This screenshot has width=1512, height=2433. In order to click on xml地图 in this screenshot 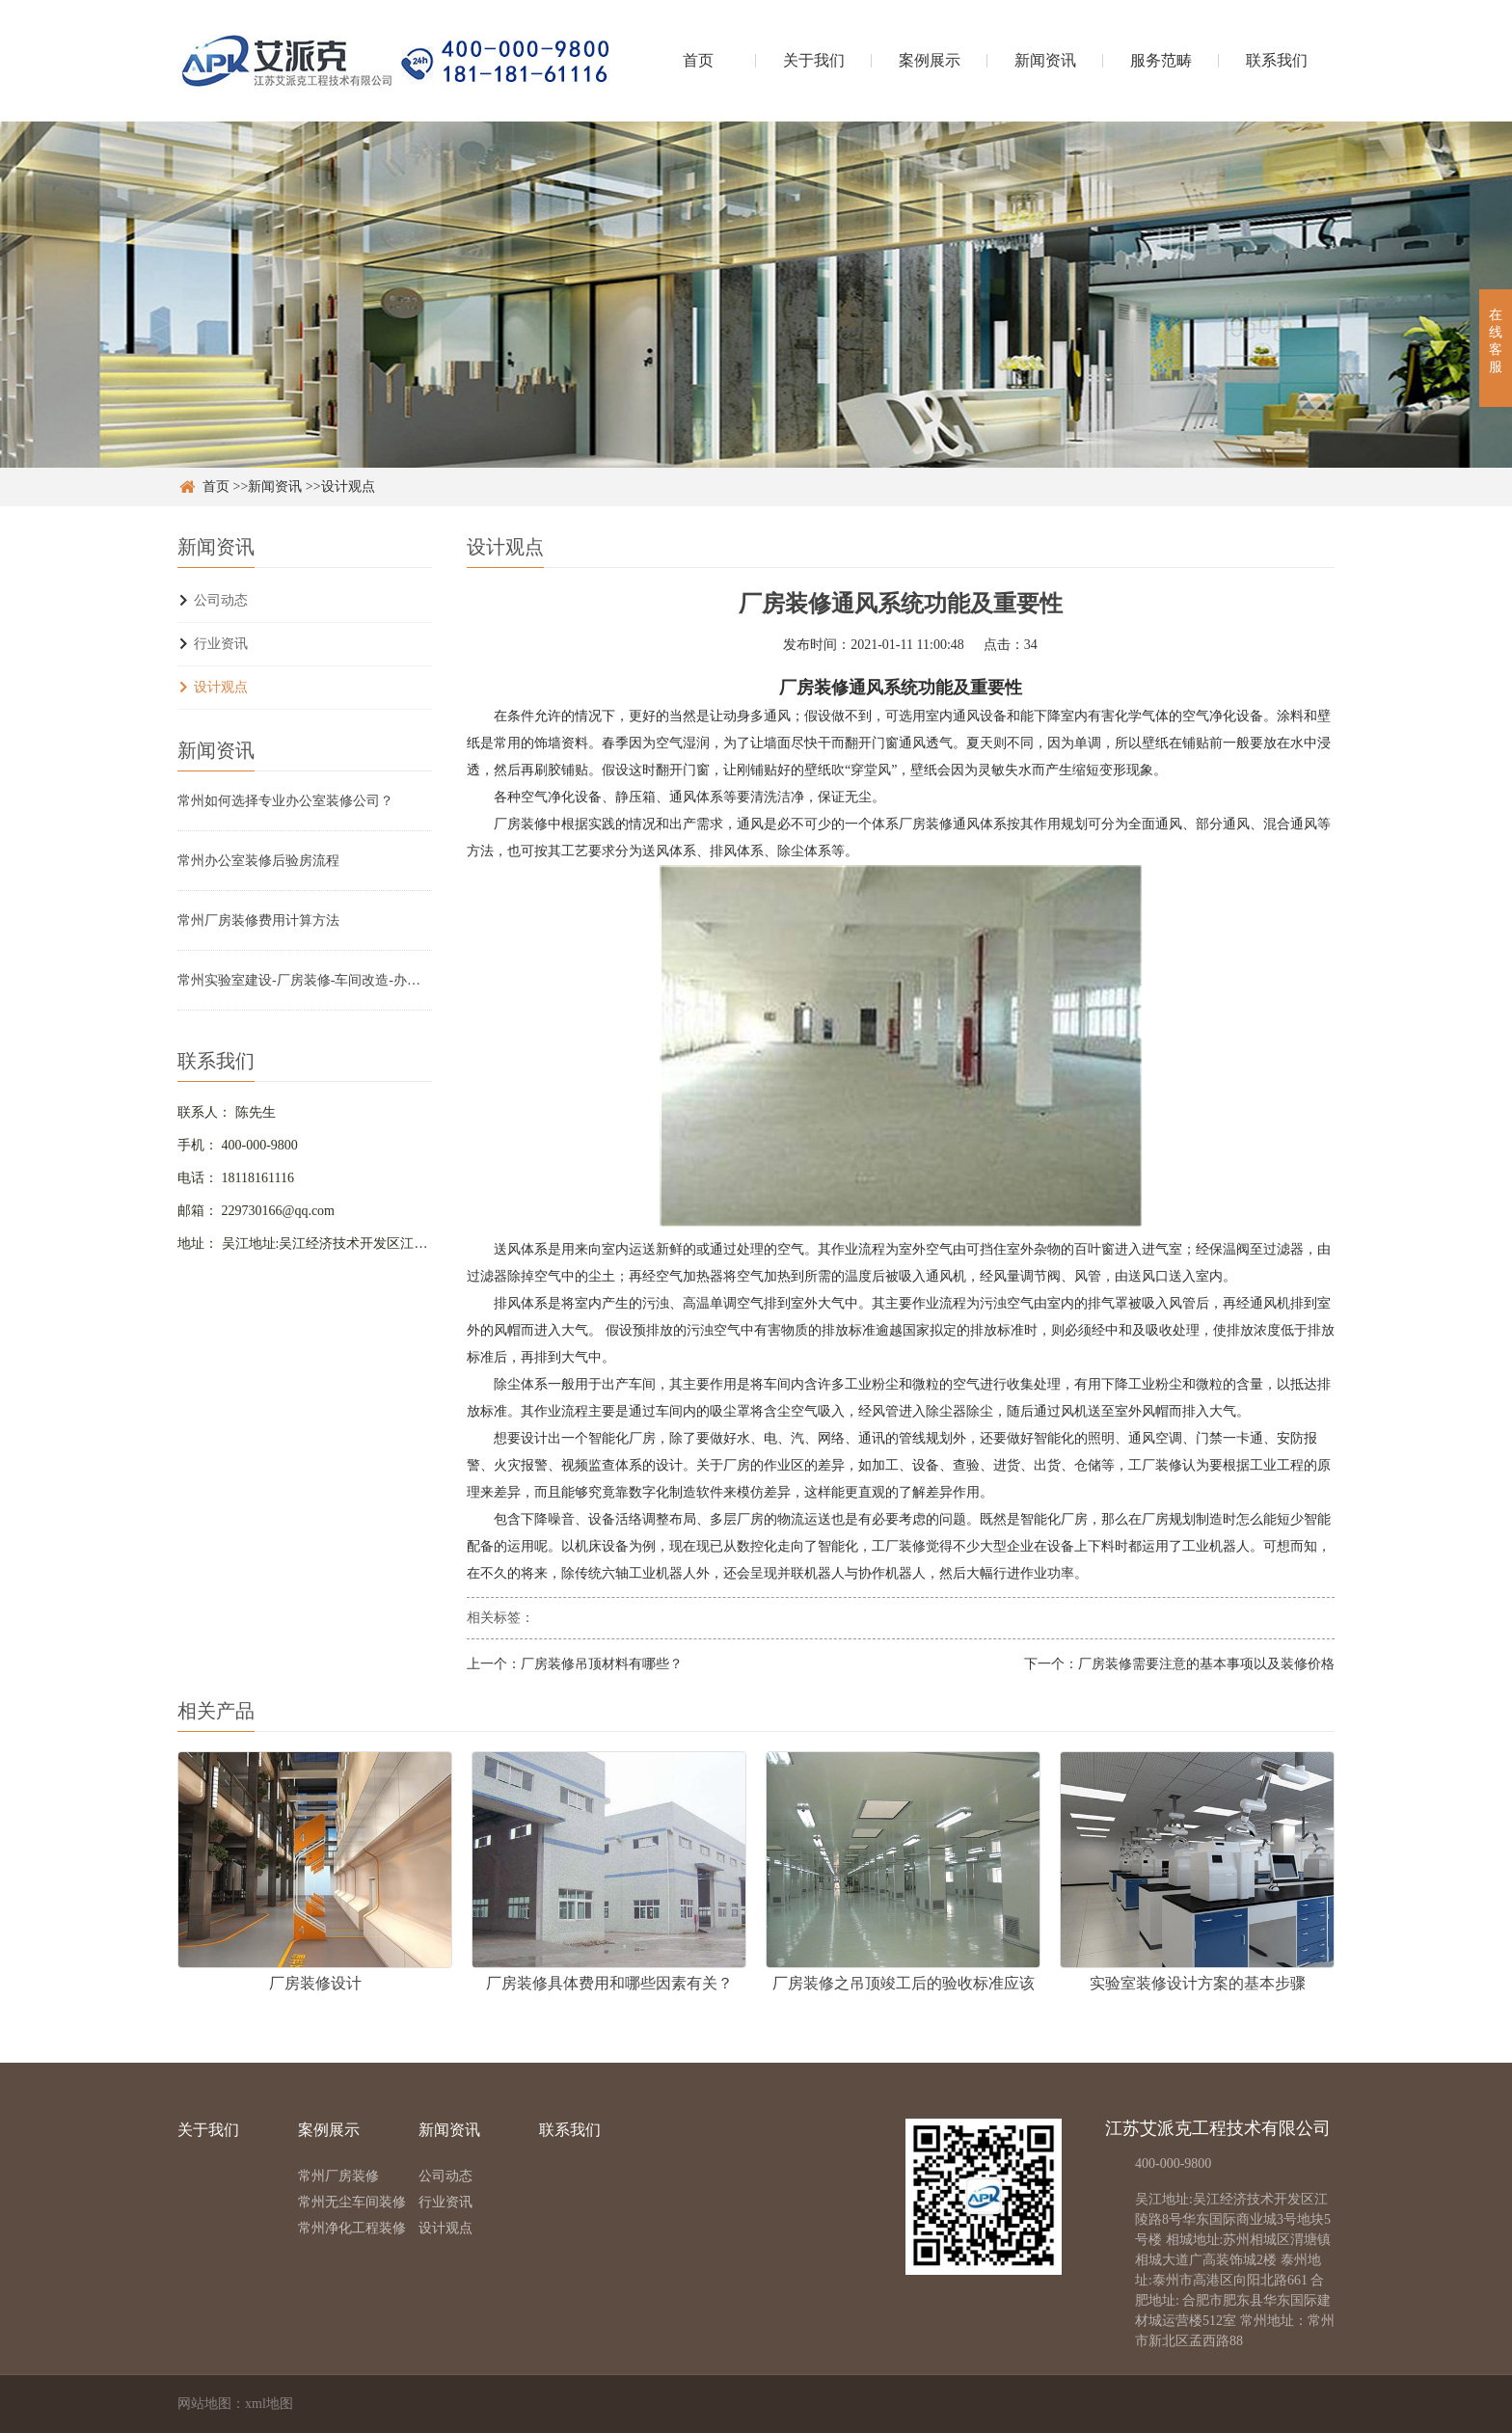, I will do `click(269, 2403)`.